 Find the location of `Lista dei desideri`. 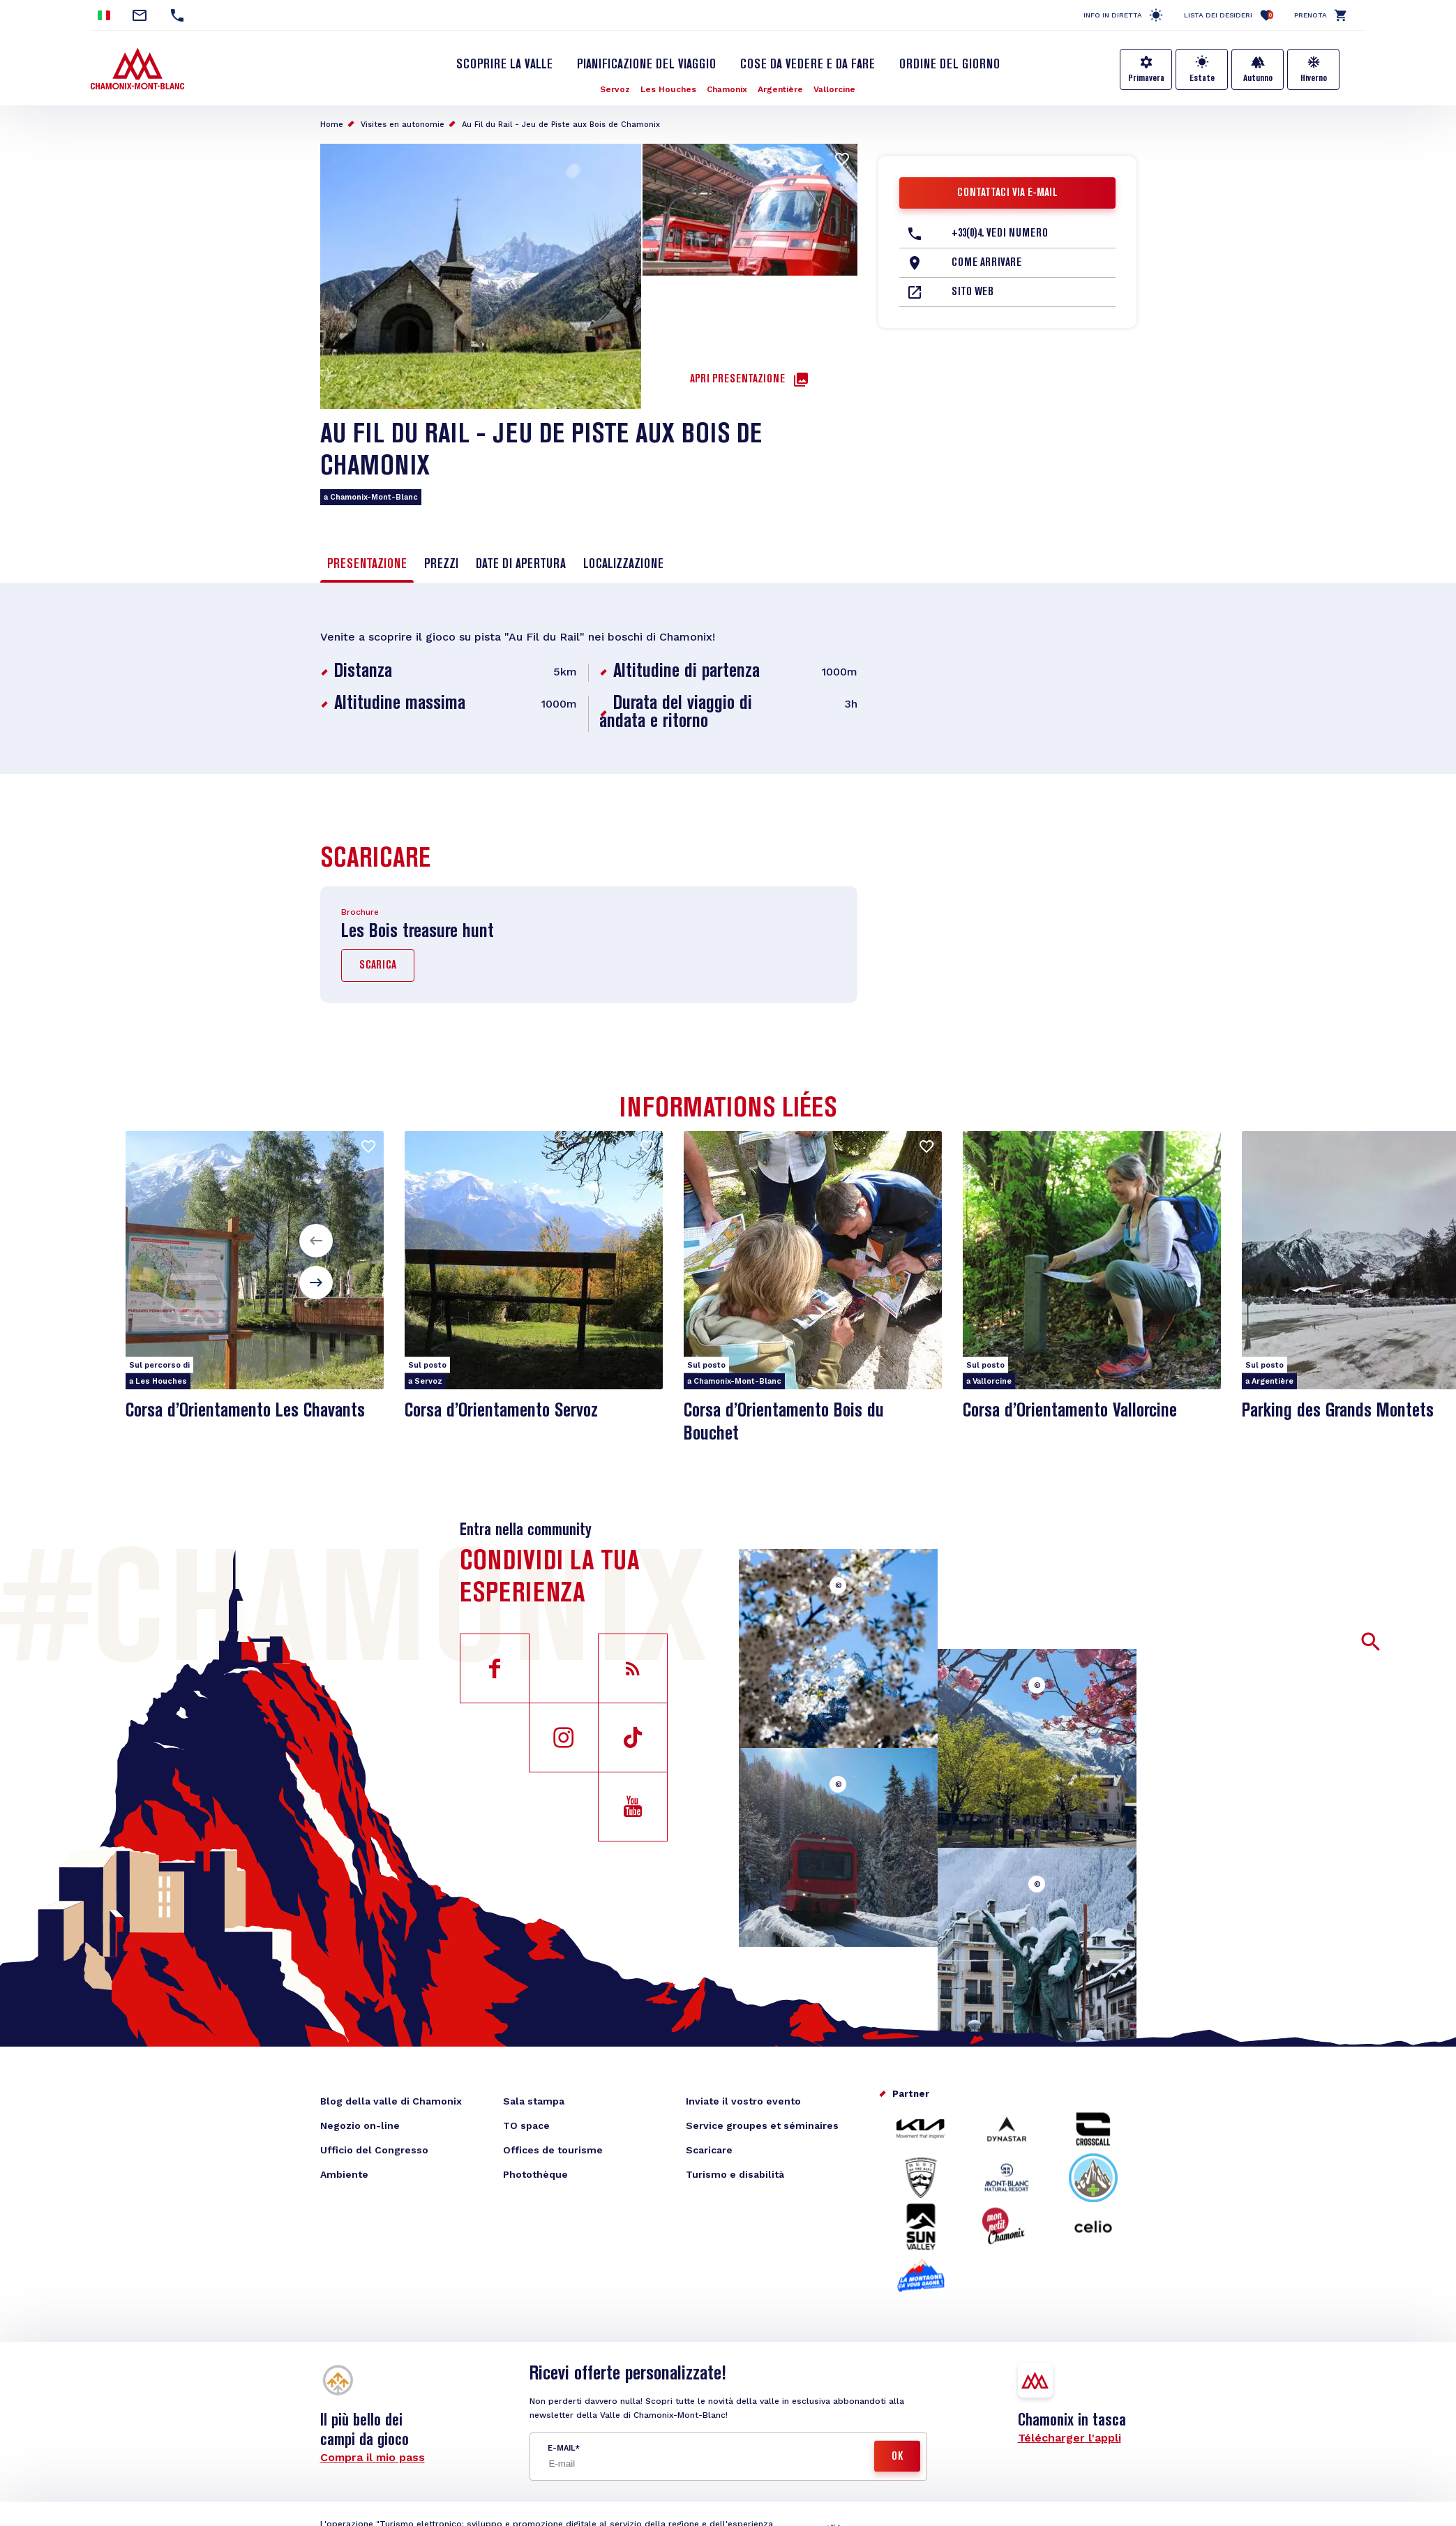

Lista dei desideri is located at coordinates (1228, 15).